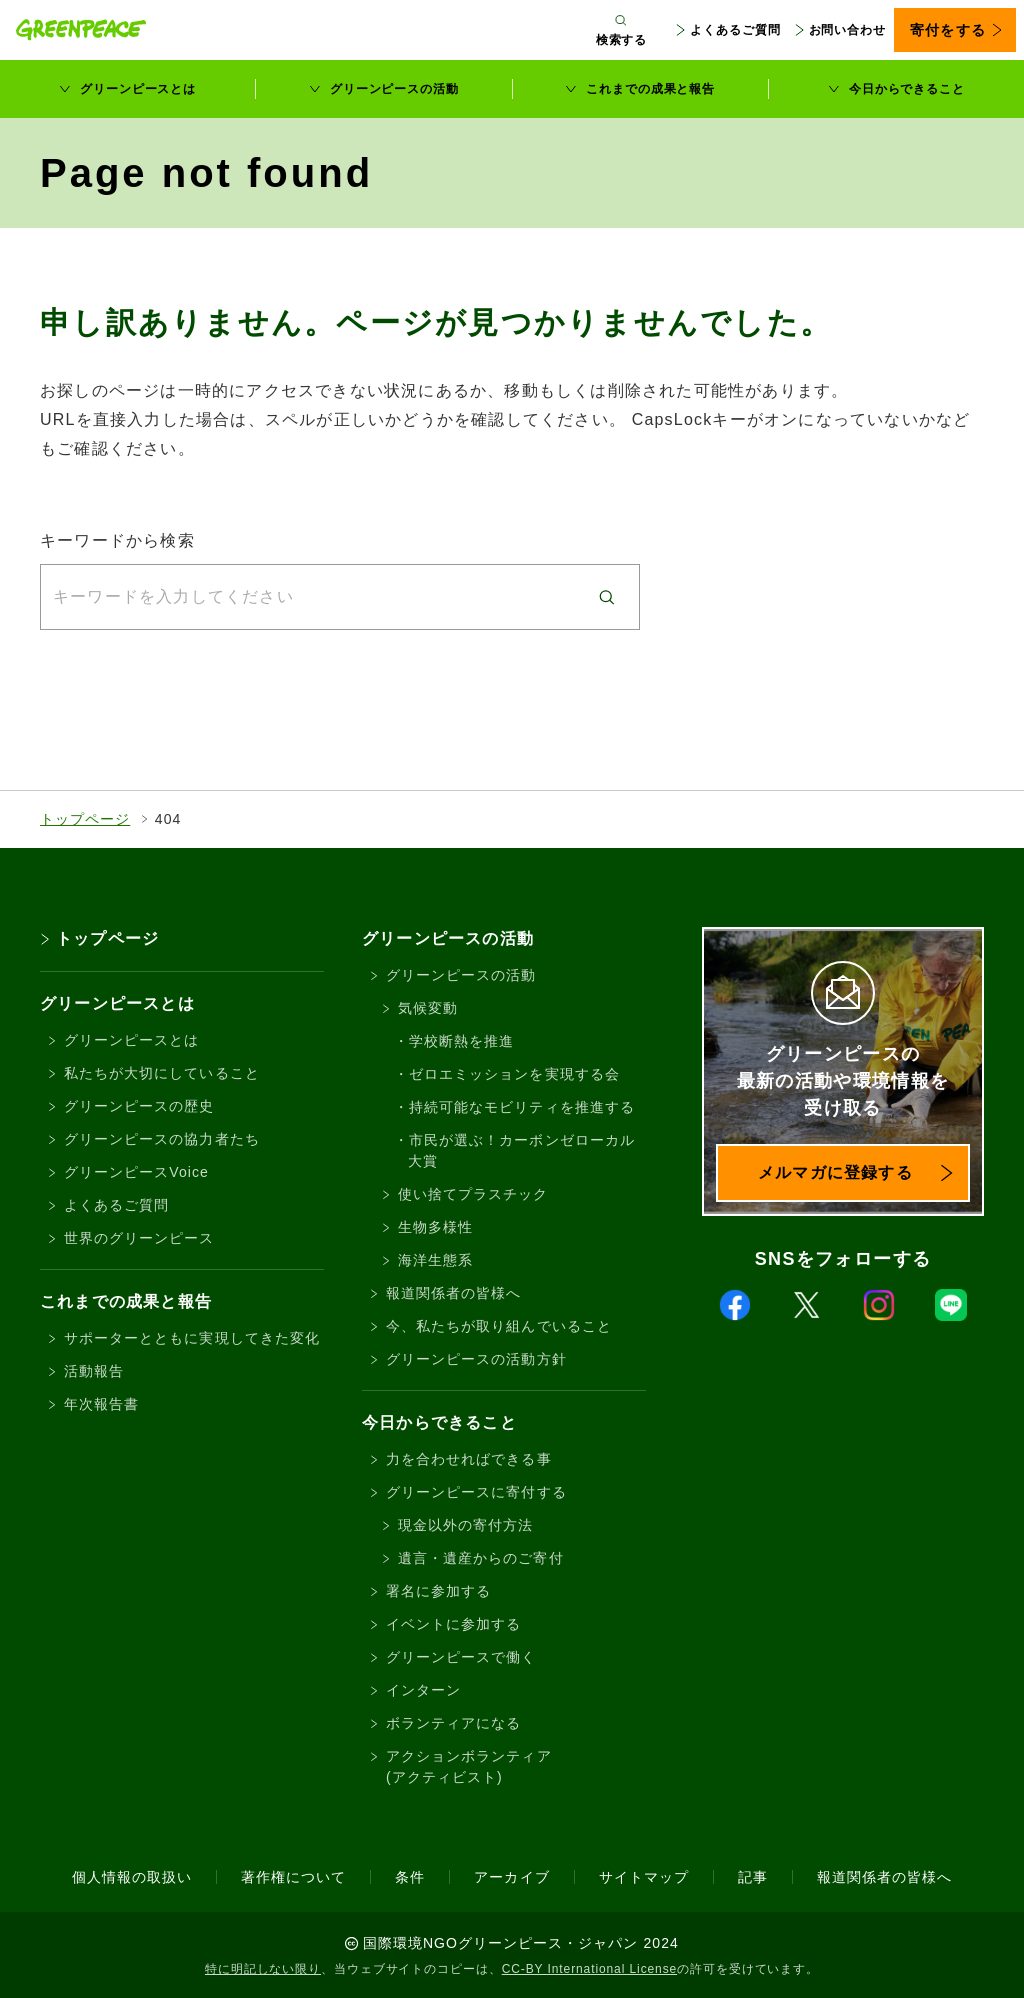 The height and width of the screenshot is (1998, 1024). I want to click on ゼロエミッションを実現する会, so click(514, 1074).